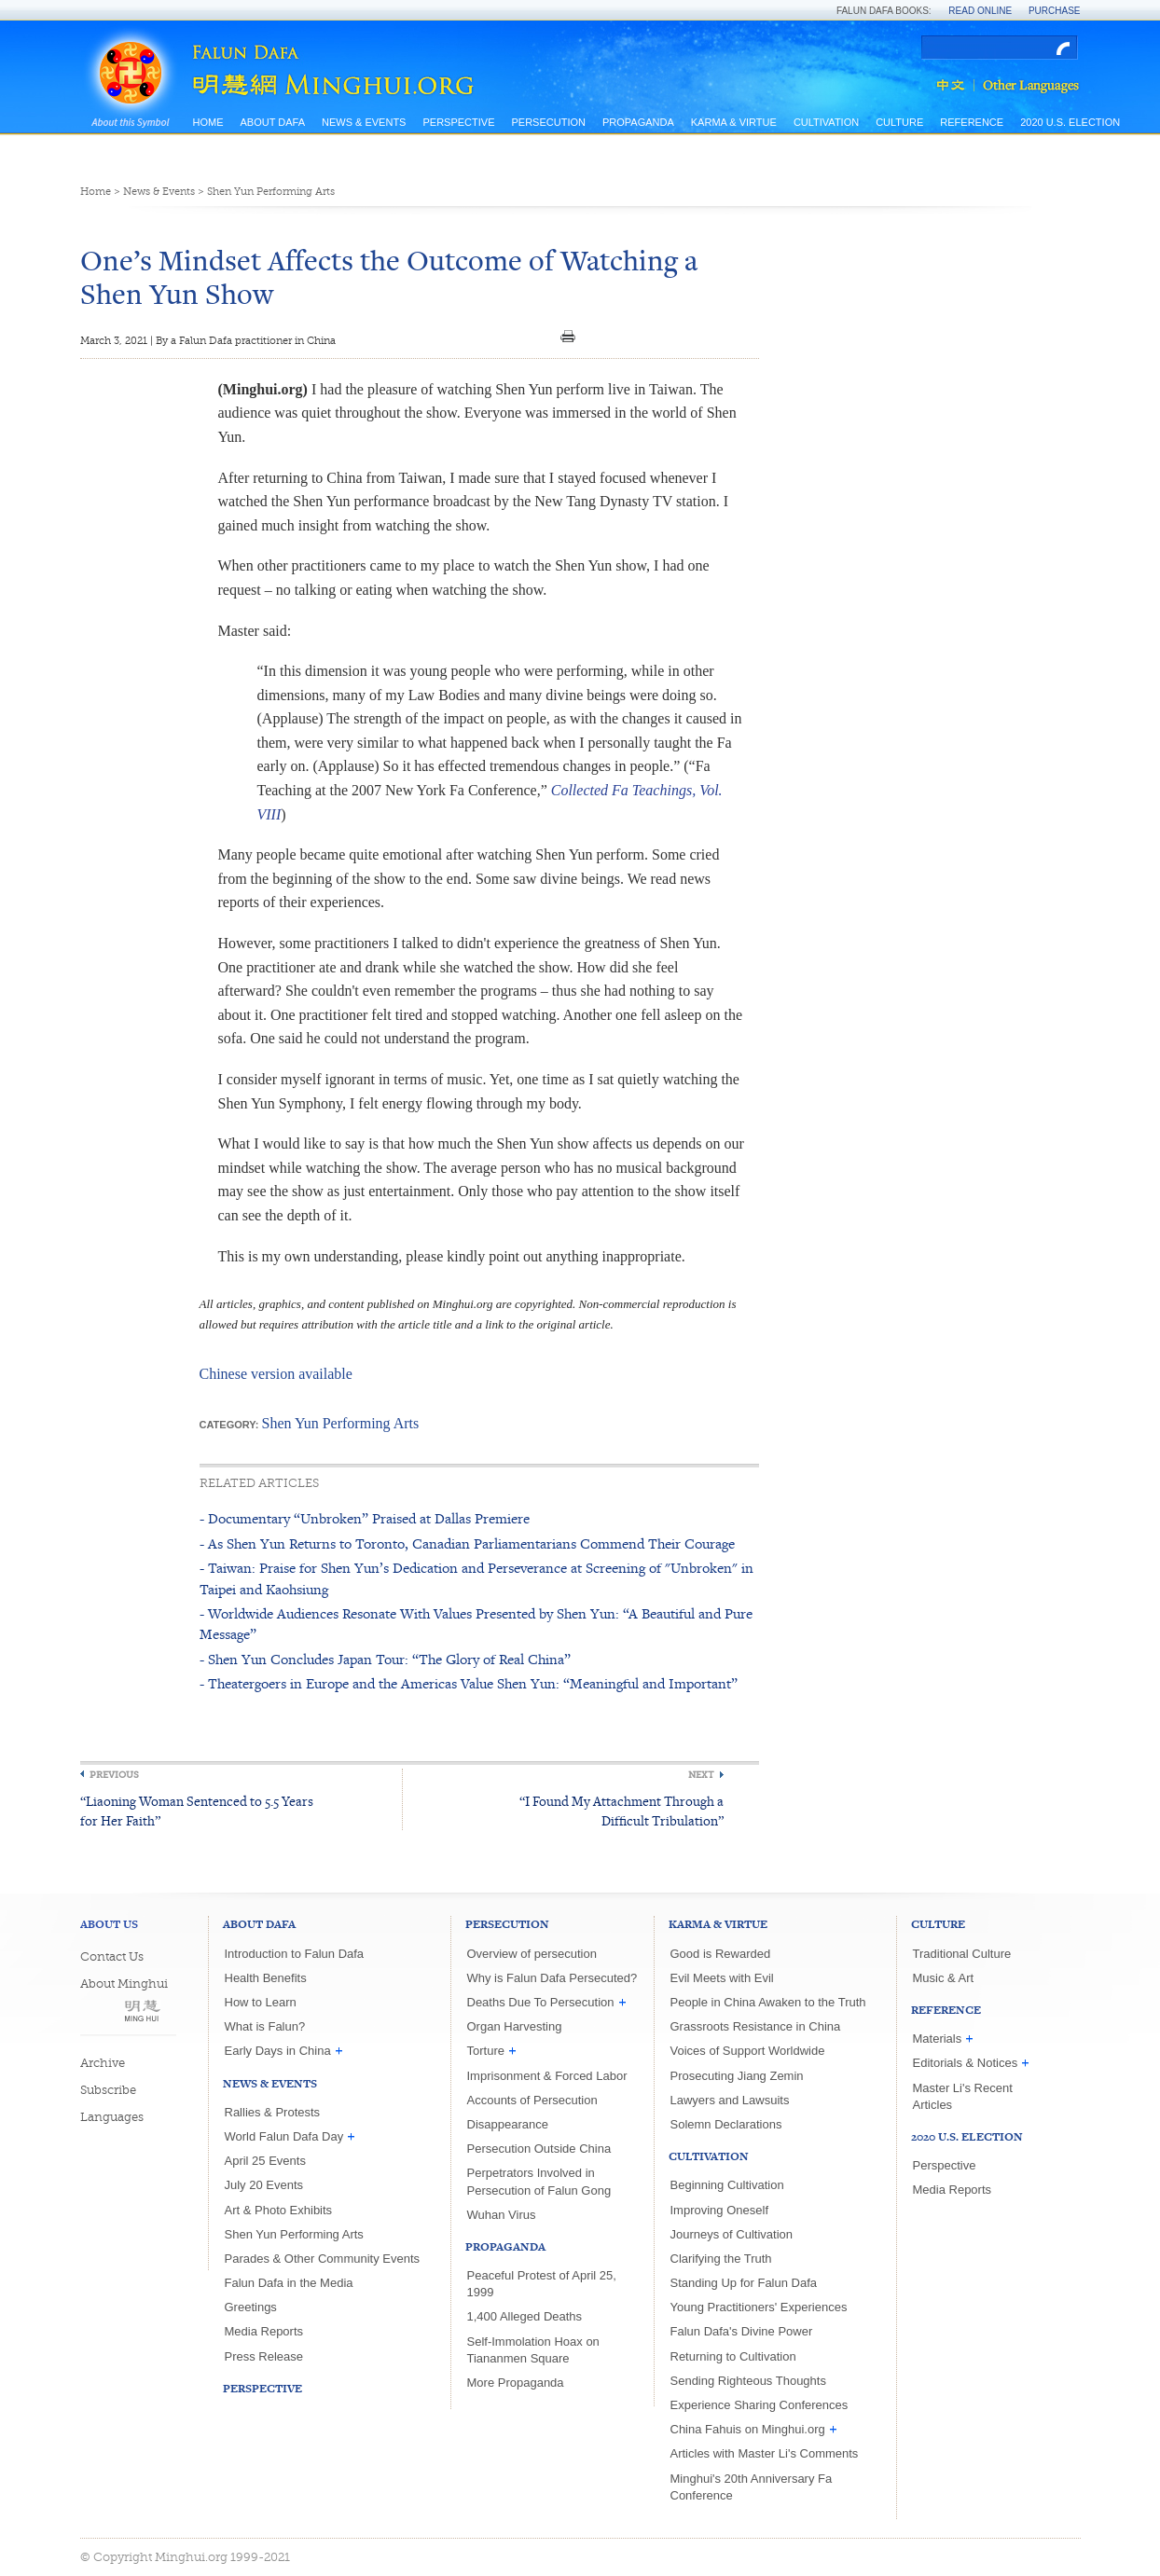 This screenshot has height=2576, width=1160. I want to click on Wuhan Virus, so click(501, 2215).